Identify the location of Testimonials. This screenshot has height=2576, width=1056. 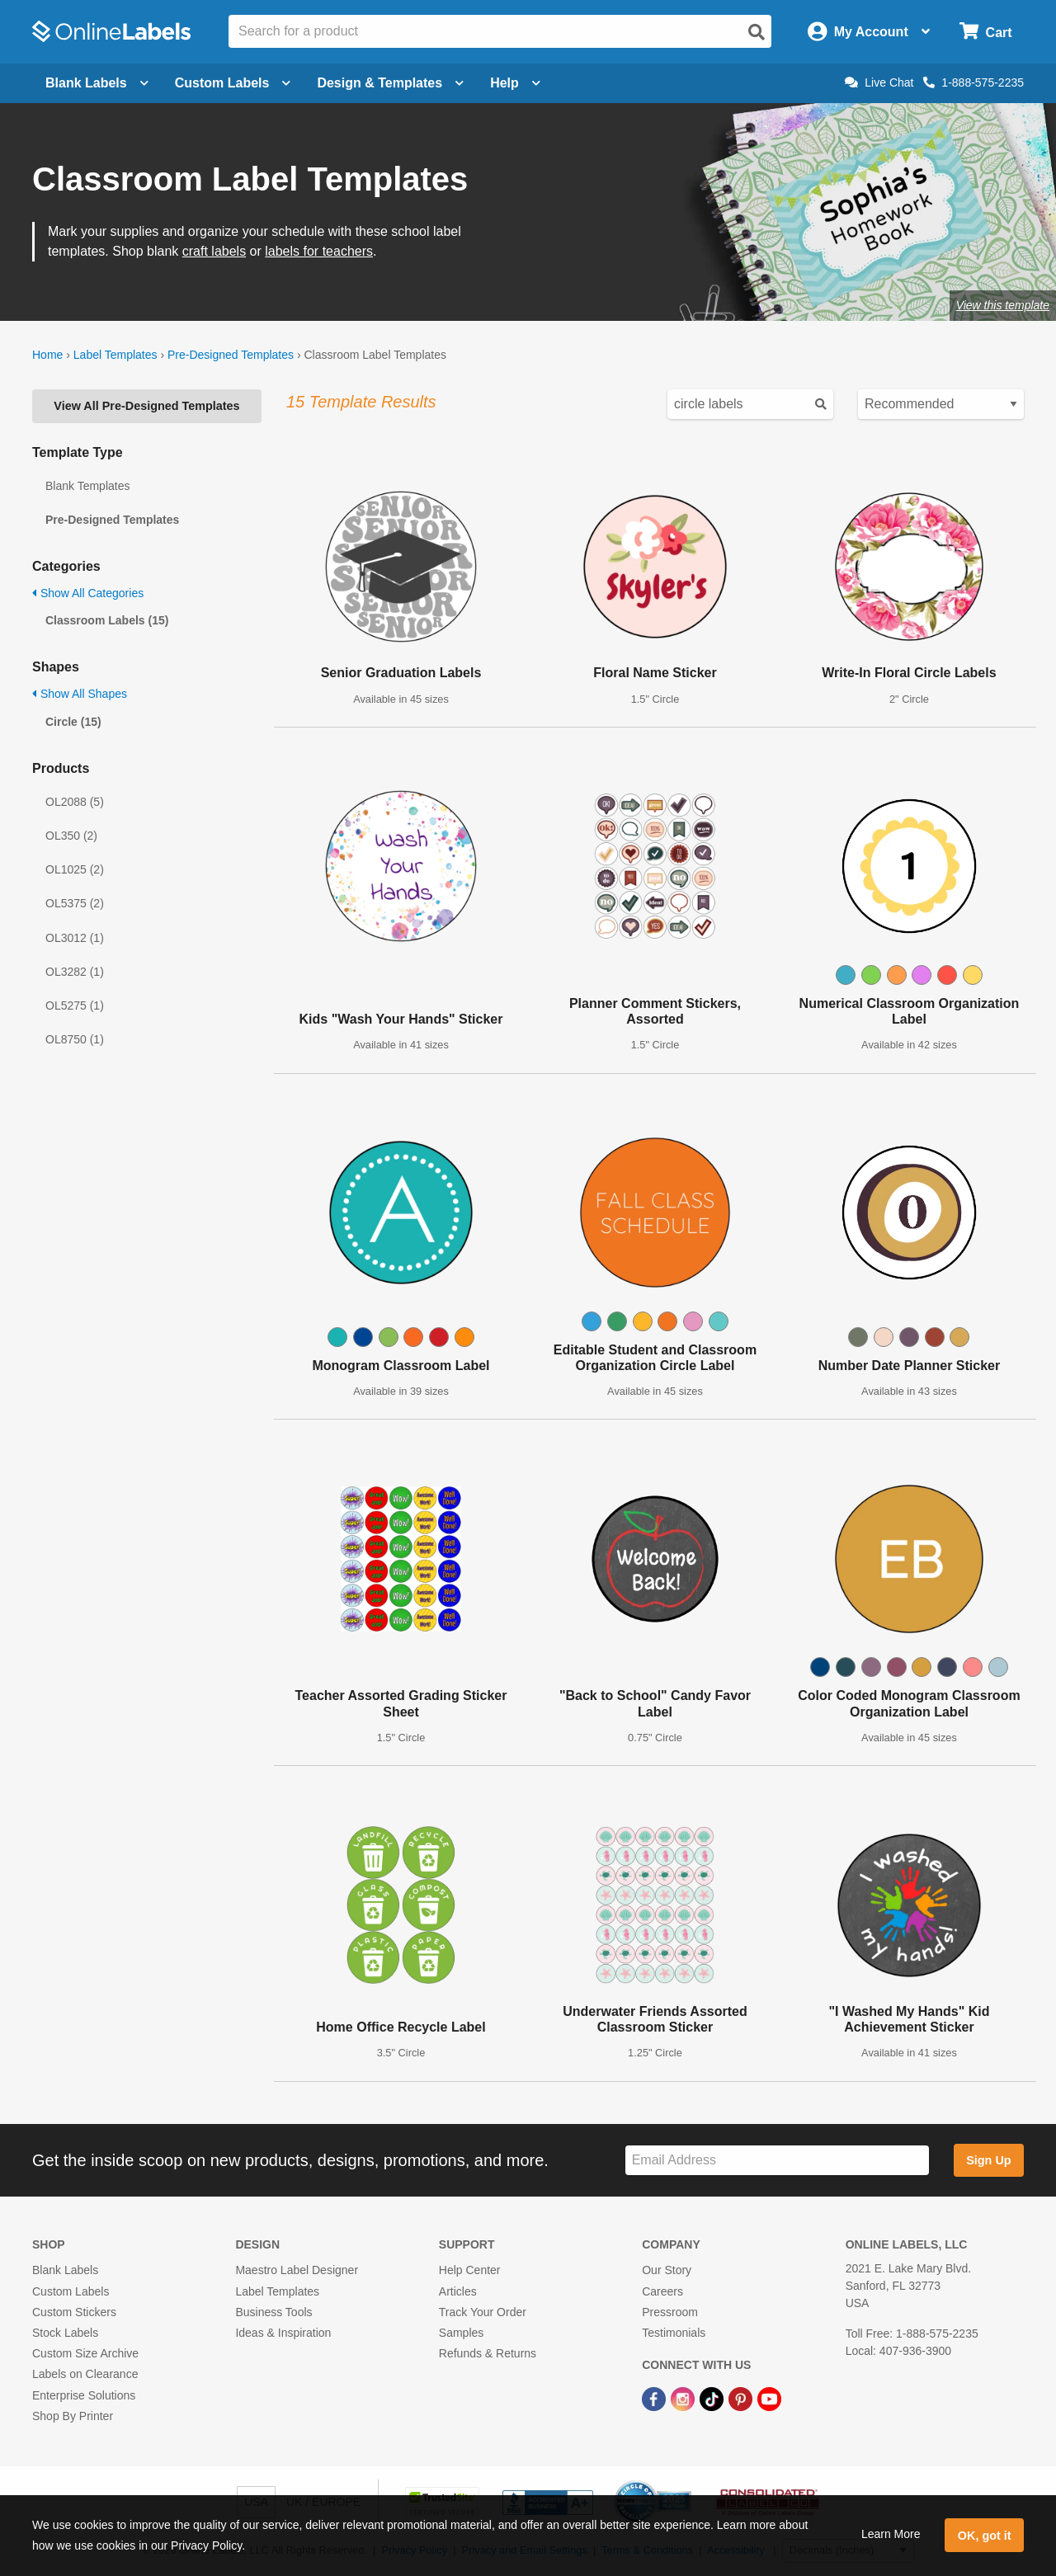
(673, 2332).